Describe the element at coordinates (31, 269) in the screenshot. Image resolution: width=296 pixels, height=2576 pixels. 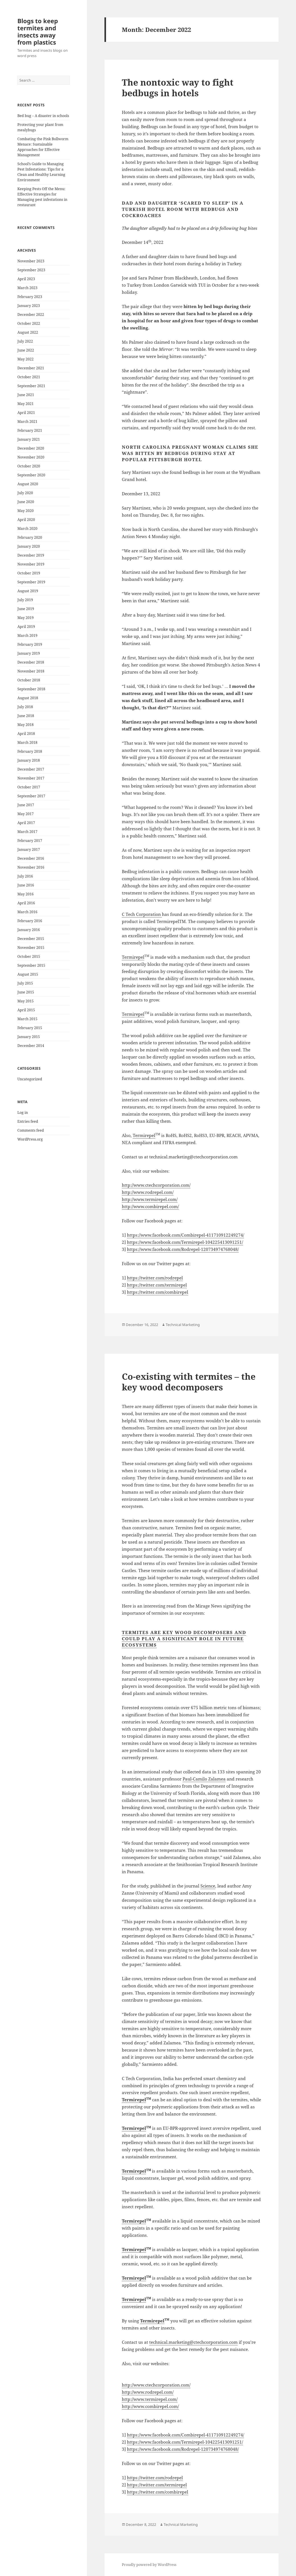
I see `September 2023` at that location.